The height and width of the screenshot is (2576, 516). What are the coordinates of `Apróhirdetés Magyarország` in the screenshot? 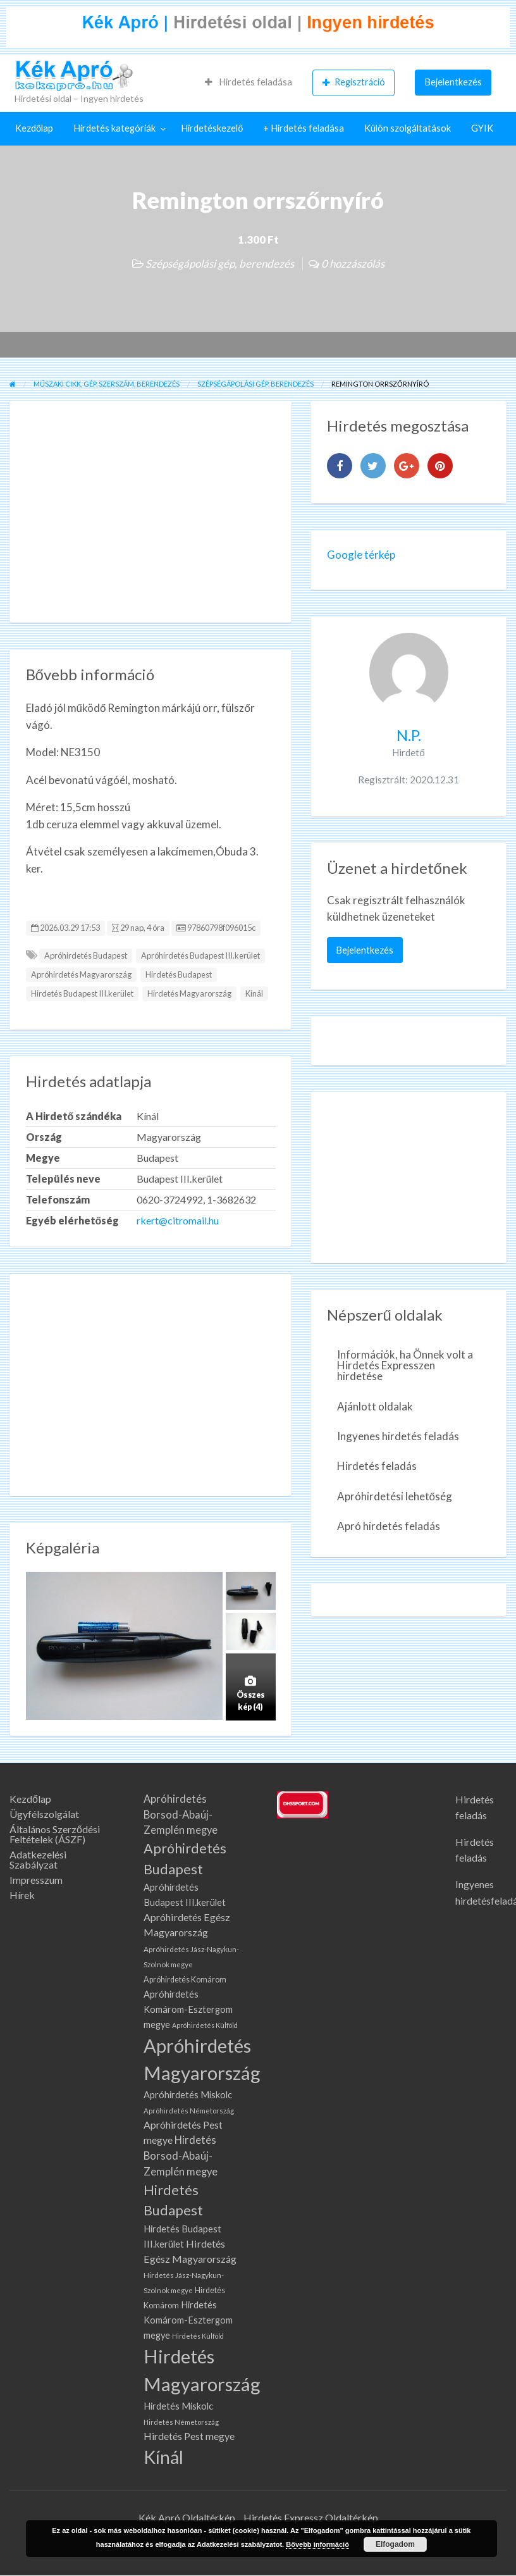 It's located at (81, 974).